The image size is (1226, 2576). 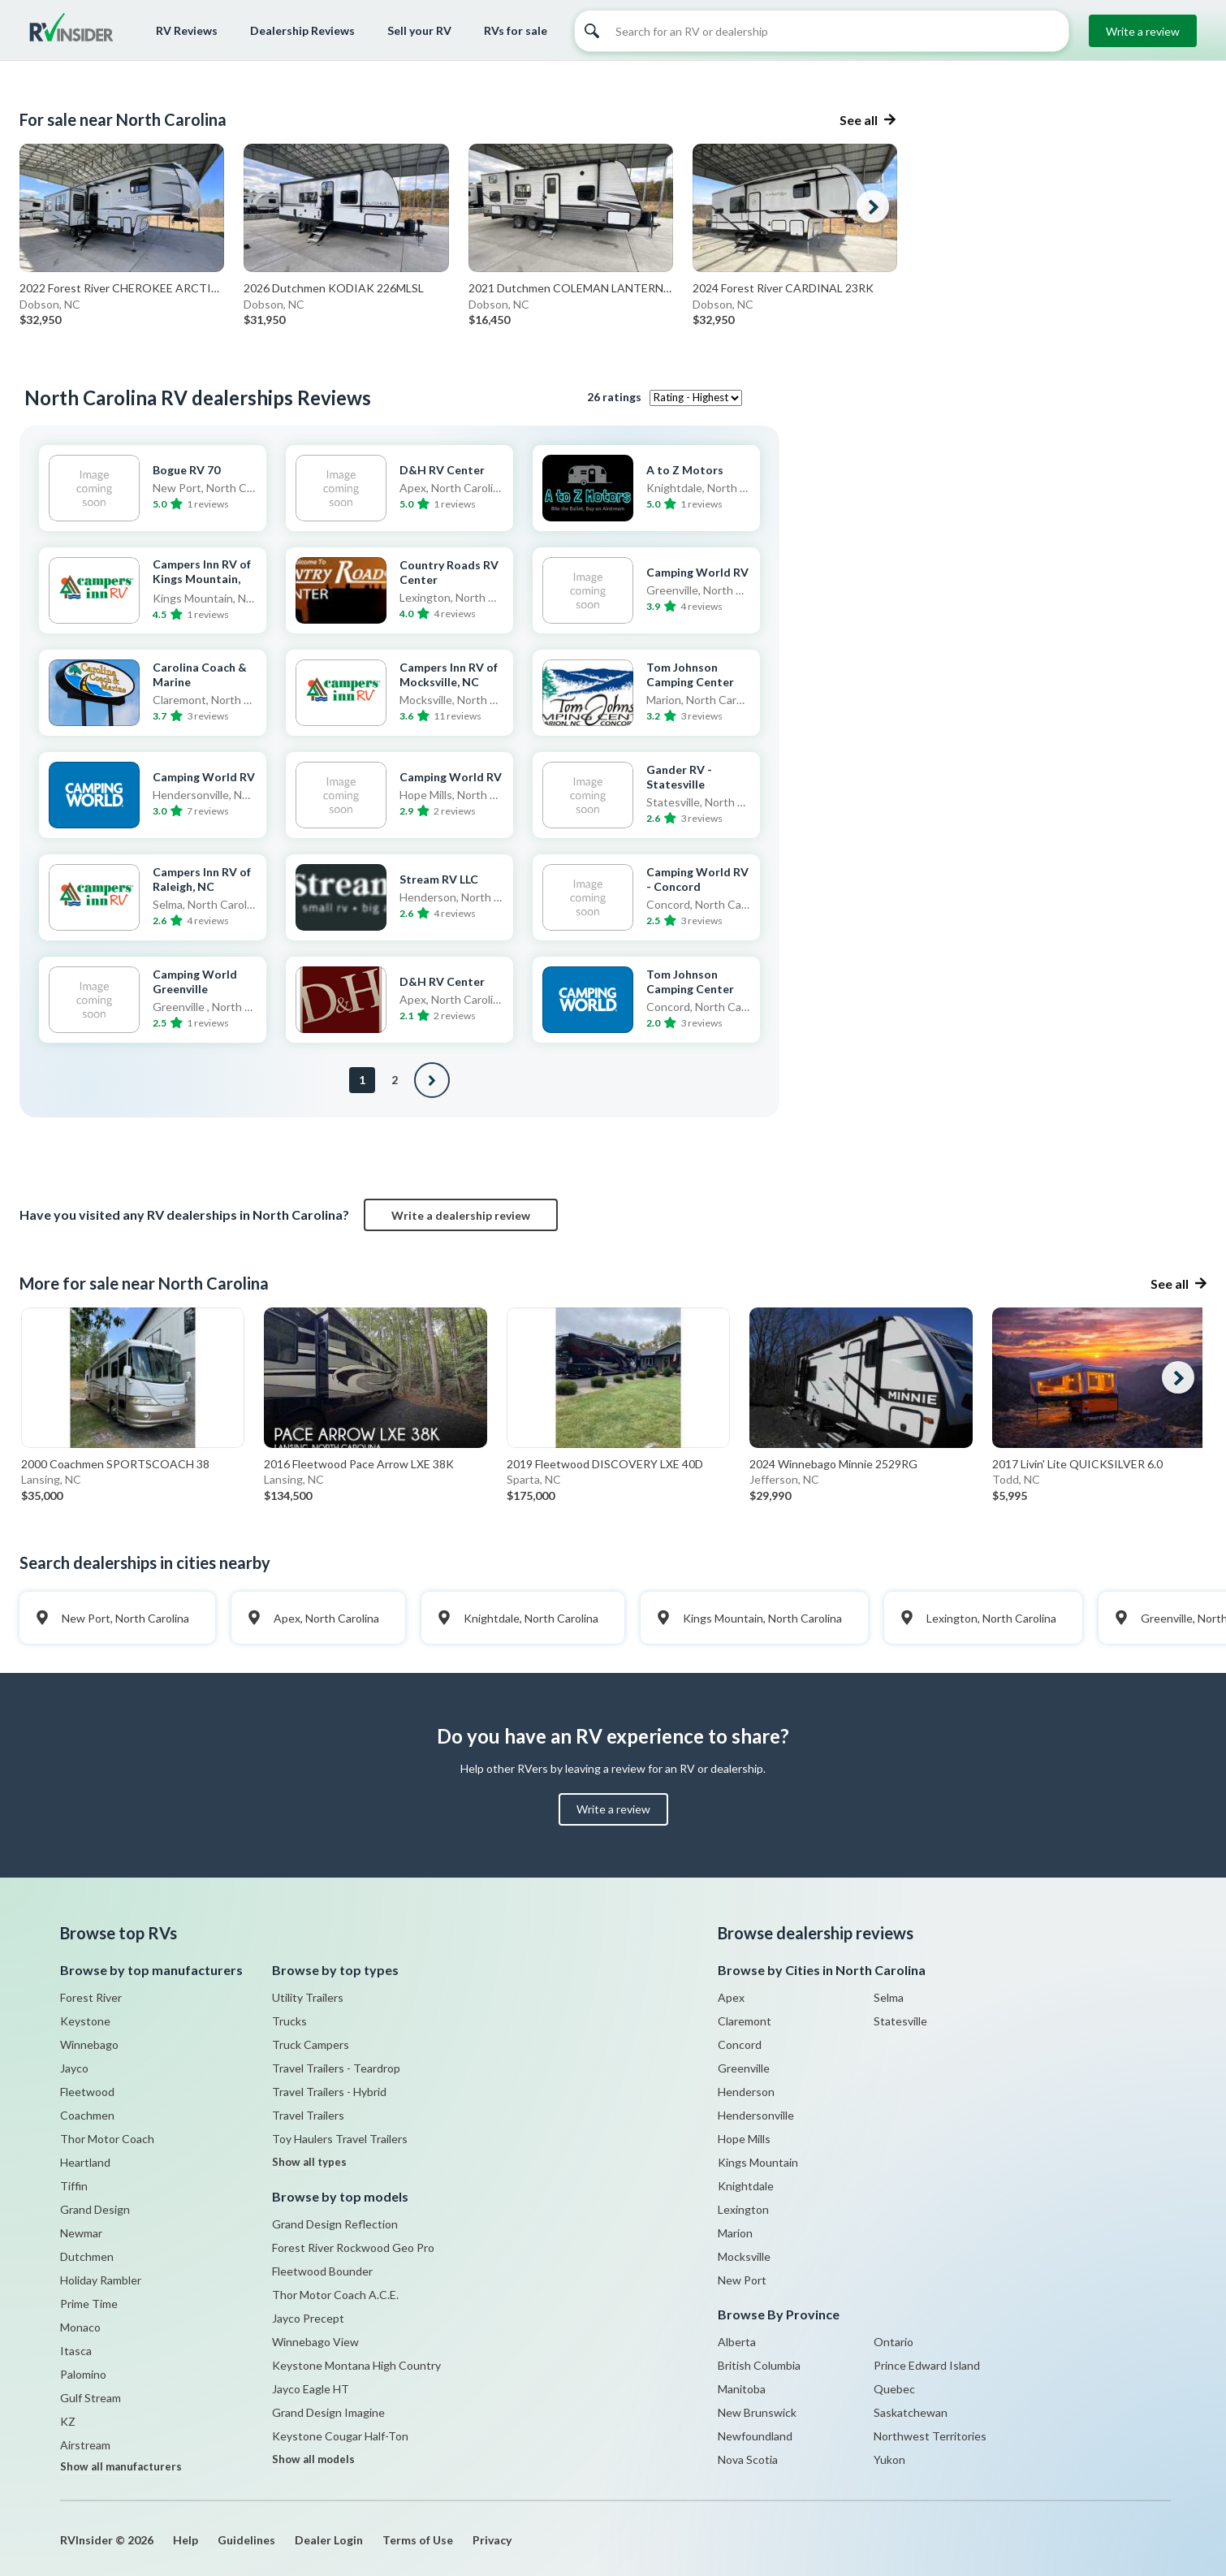 What do you see at coordinates (756, 2115) in the screenshot?
I see `Hendersonville` at bounding box center [756, 2115].